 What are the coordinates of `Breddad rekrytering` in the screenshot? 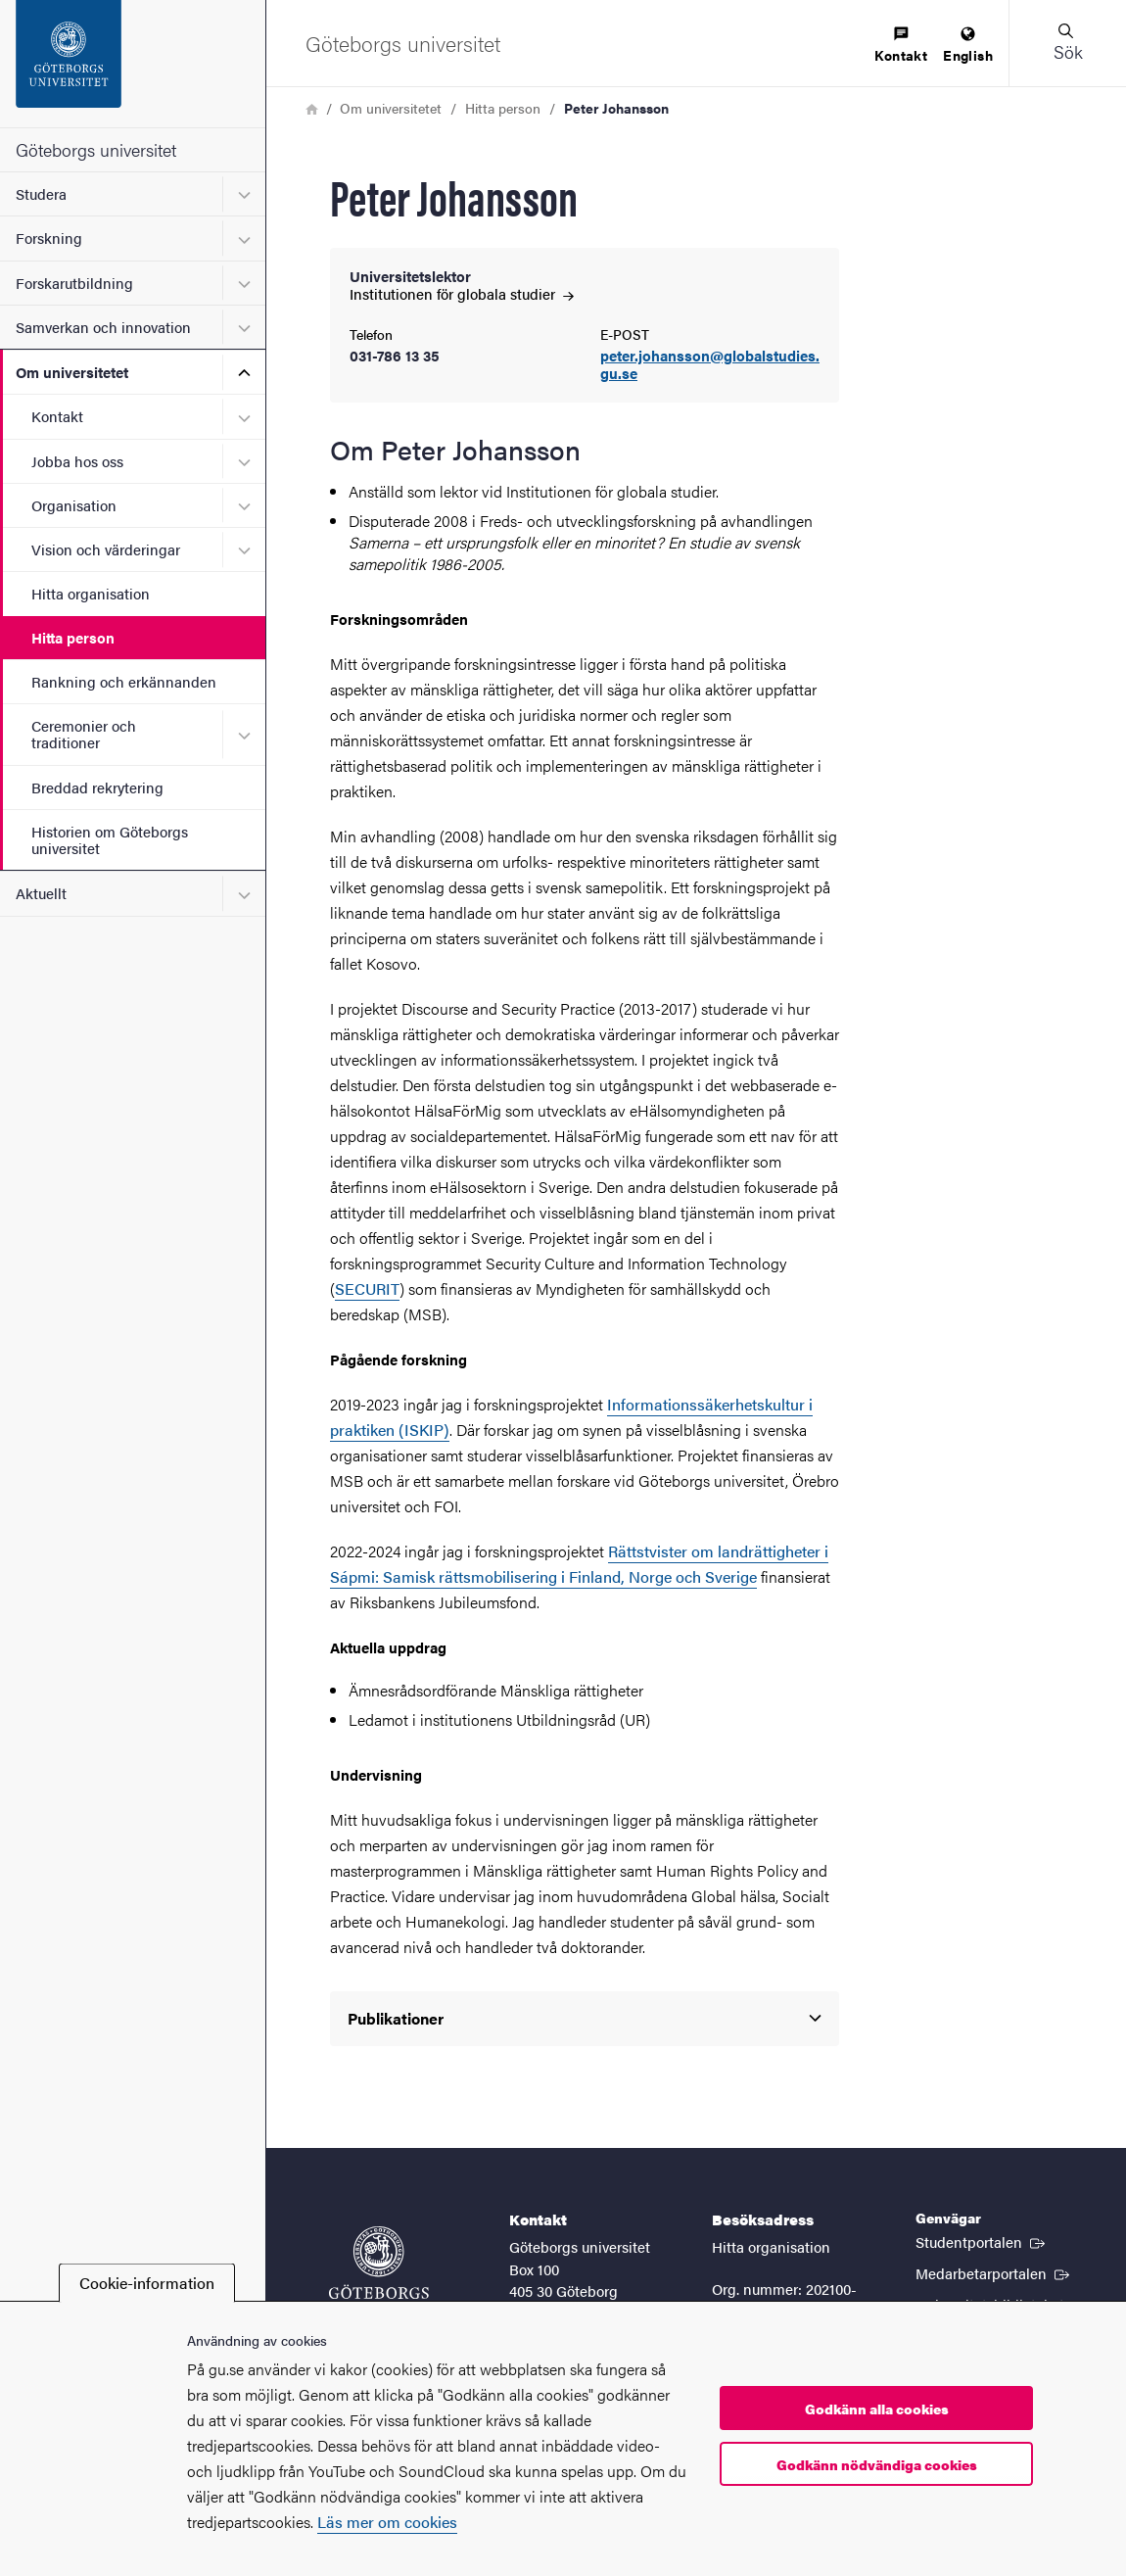 It's located at (97, 787).